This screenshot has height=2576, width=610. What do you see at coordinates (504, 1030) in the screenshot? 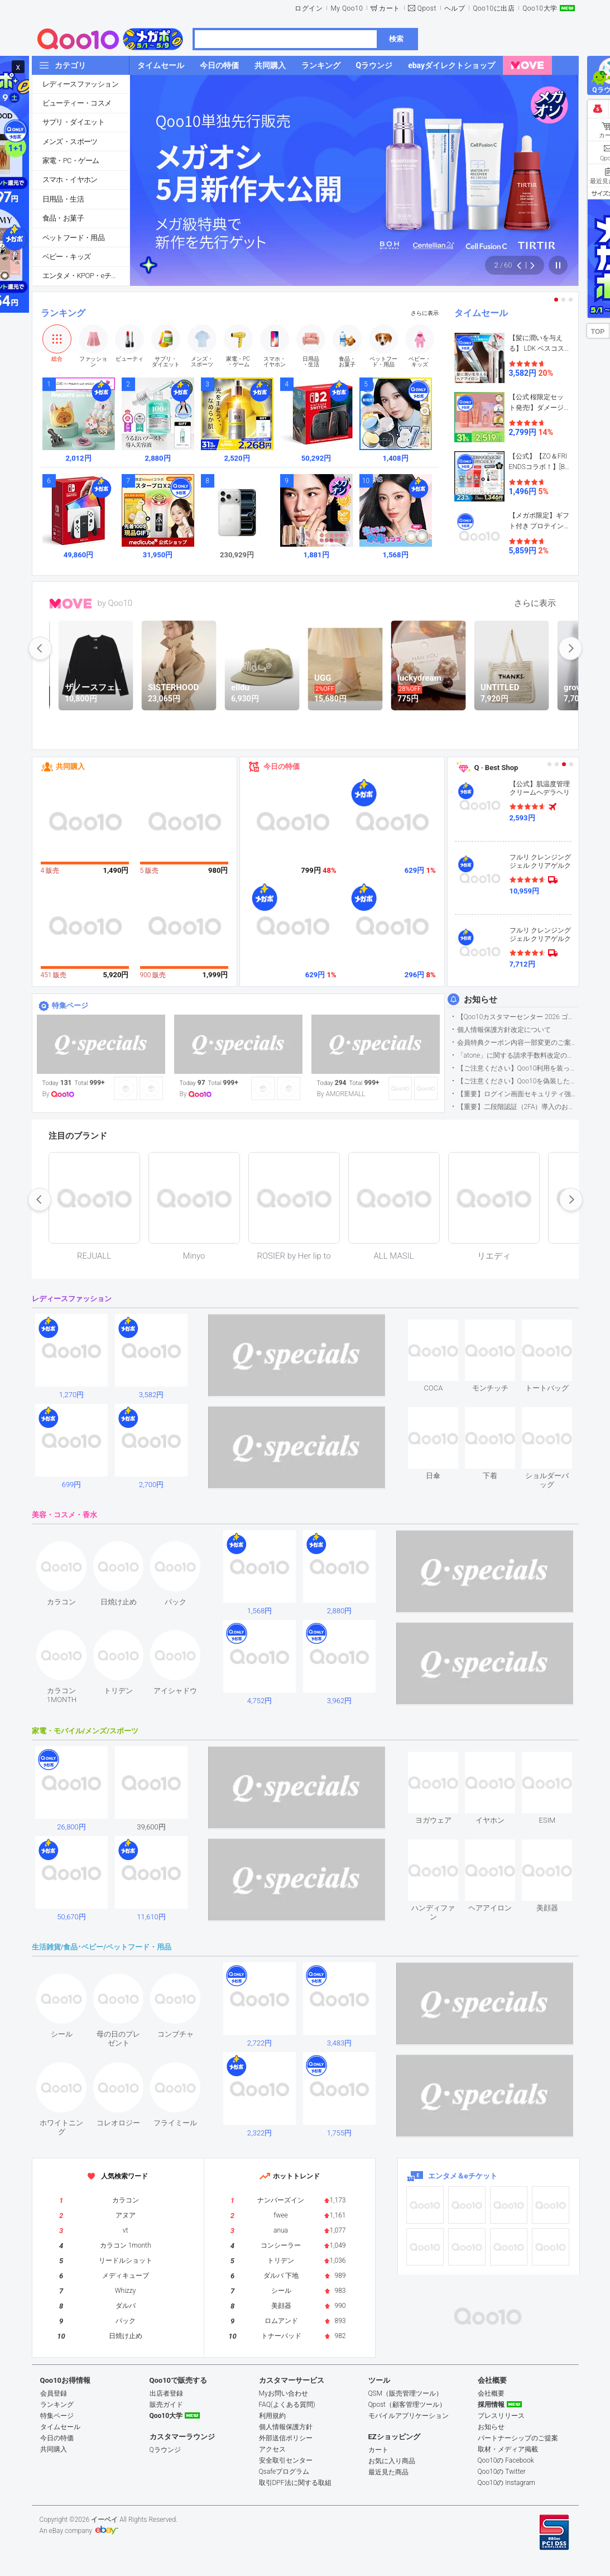
I see `個人情報保護方針改定について` at bounding box center [504, 1030].